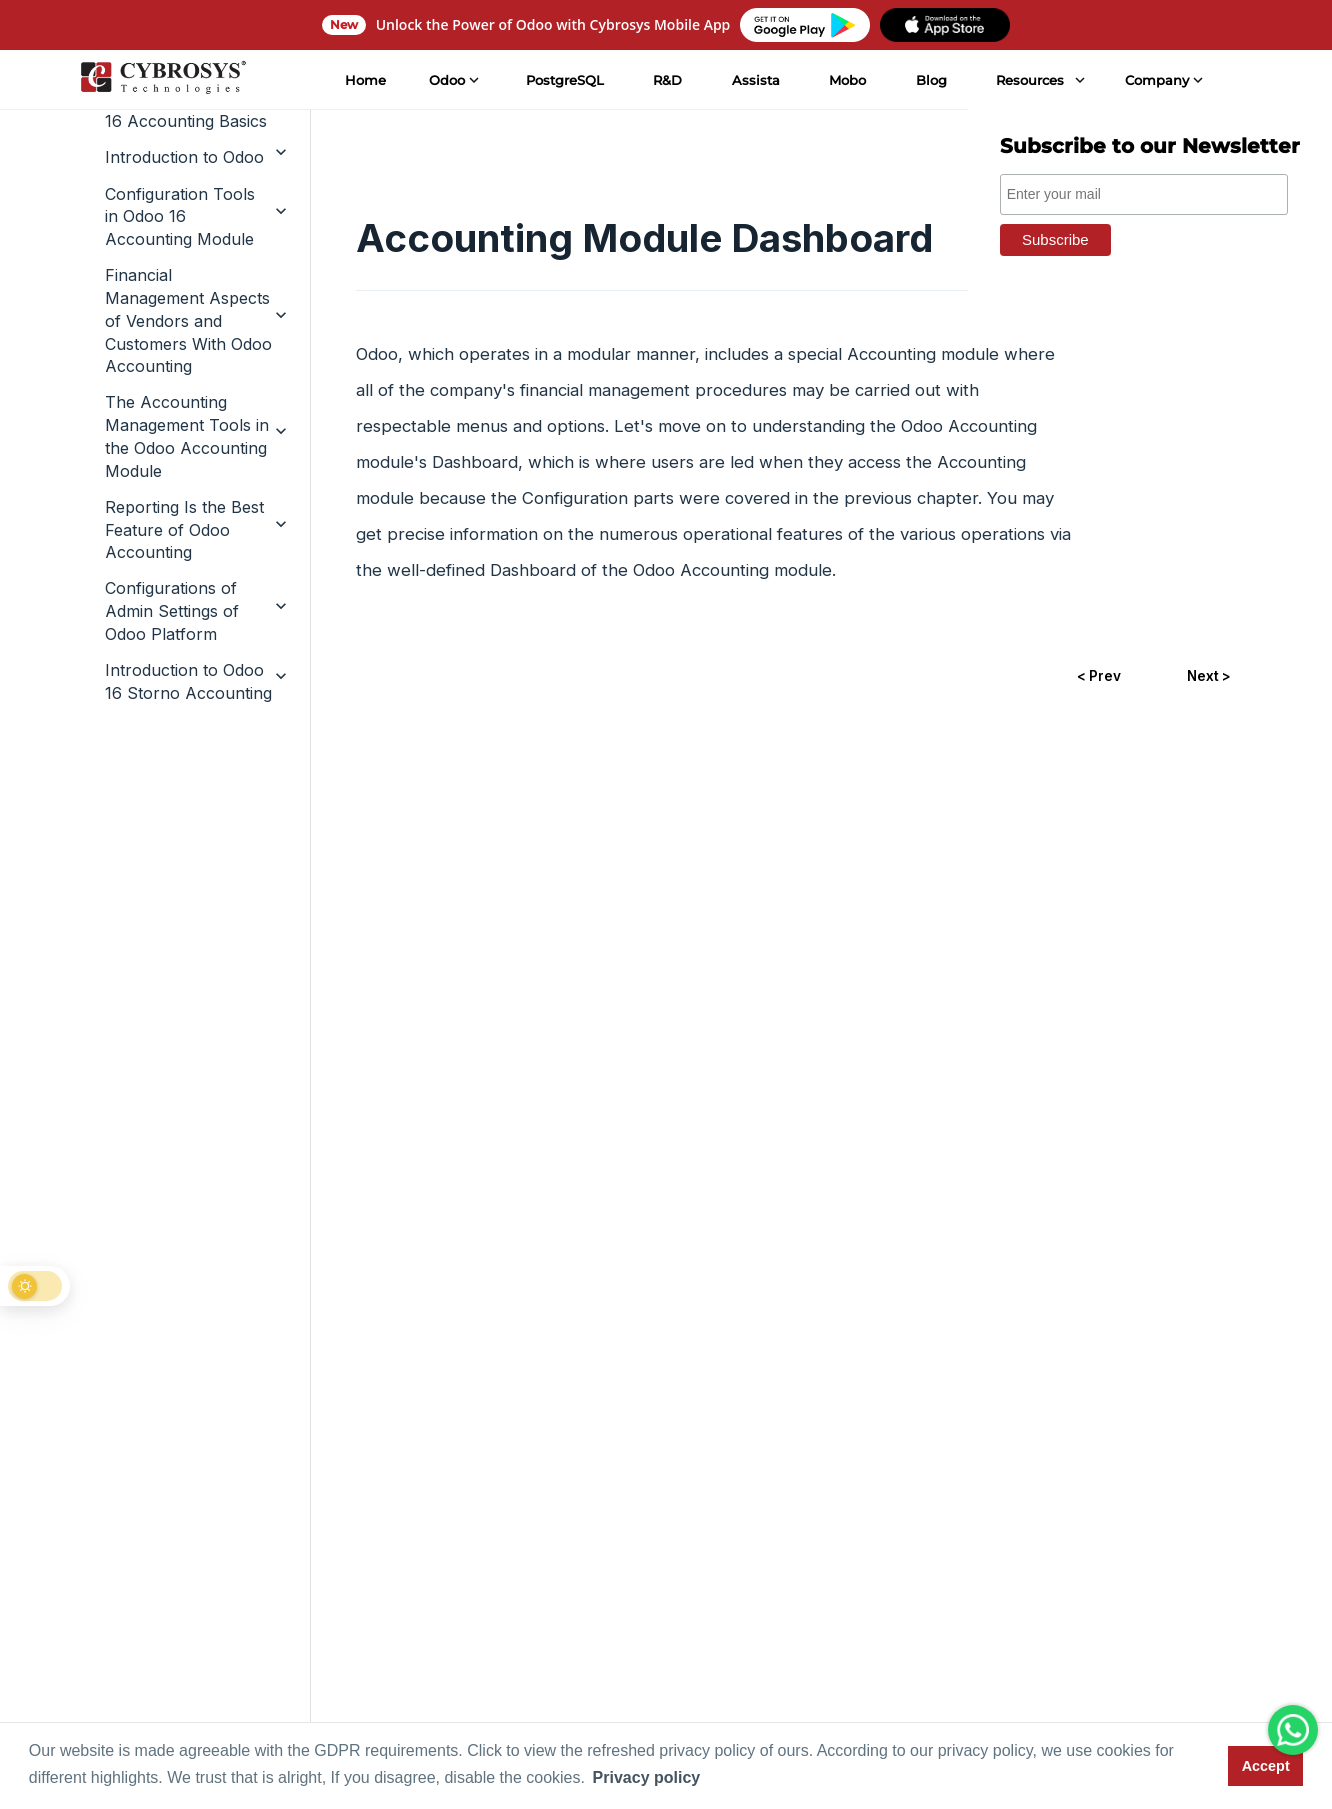  What do you see at coordinates (647, 1777) in the screenshot?
I see `Privacy policy [button]` at bounding box center [647, 1777].